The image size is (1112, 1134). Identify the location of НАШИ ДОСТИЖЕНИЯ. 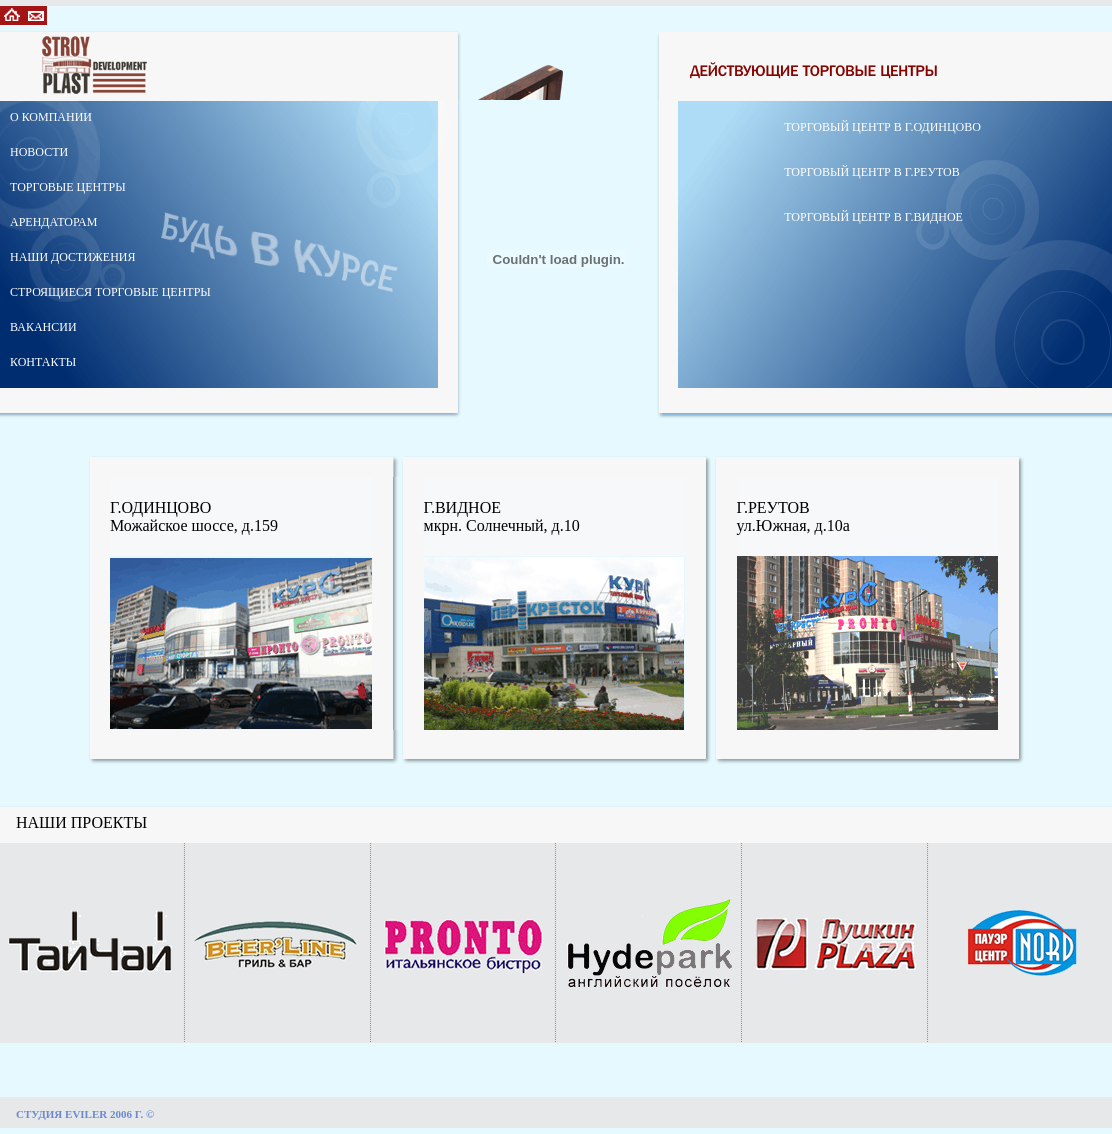
(73, 257).